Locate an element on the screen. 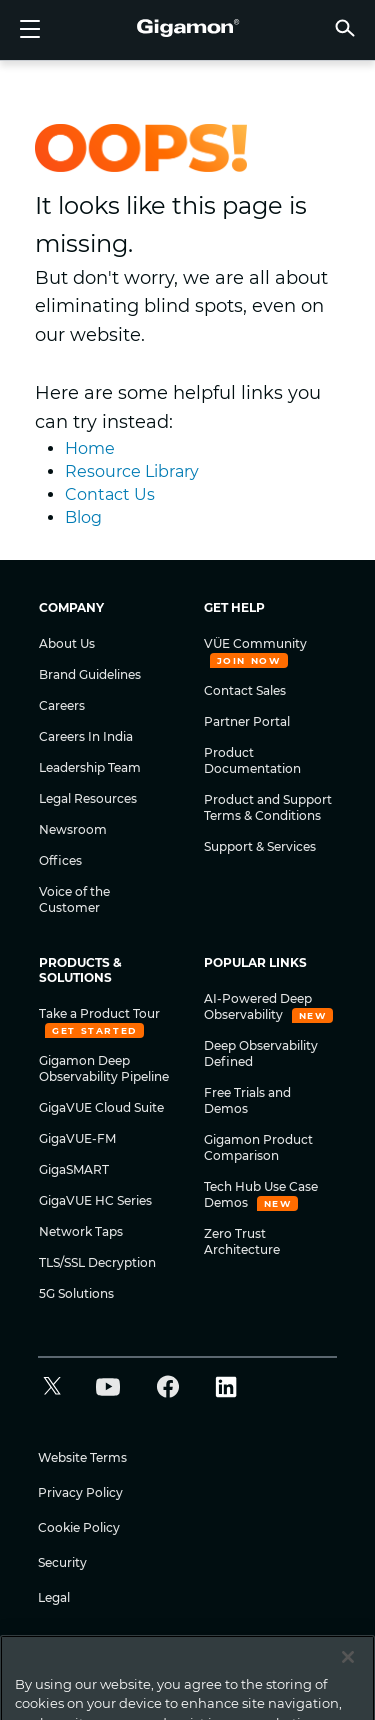 The width and height of the screenshot is (375, 1720). Brand Guidelines is located at coordinates (90, 674).